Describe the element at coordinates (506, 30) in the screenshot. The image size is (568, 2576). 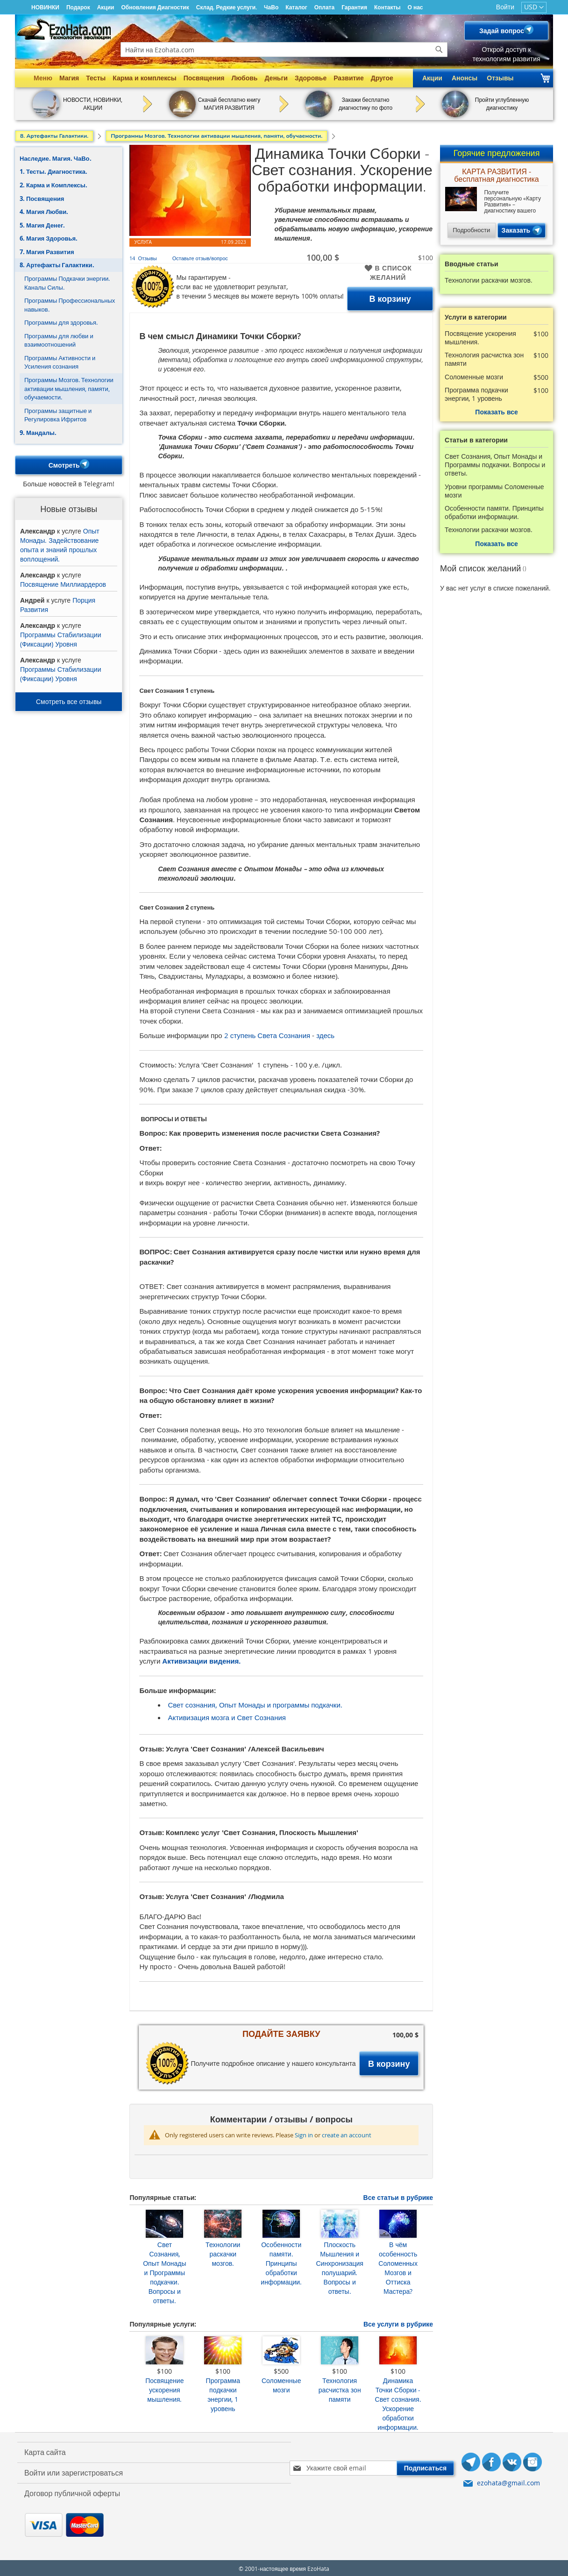
I see `Задай вопрос` at that location.